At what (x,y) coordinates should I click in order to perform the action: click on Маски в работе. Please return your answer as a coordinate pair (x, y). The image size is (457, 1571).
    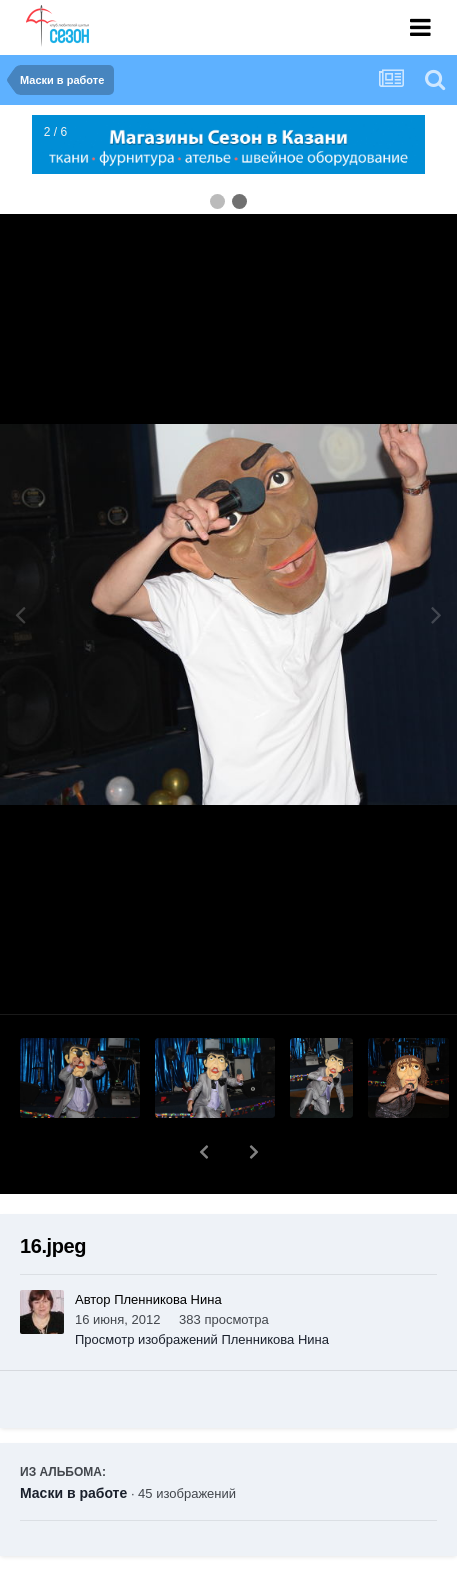
    Looking at the image, I should click on (73, 1441).